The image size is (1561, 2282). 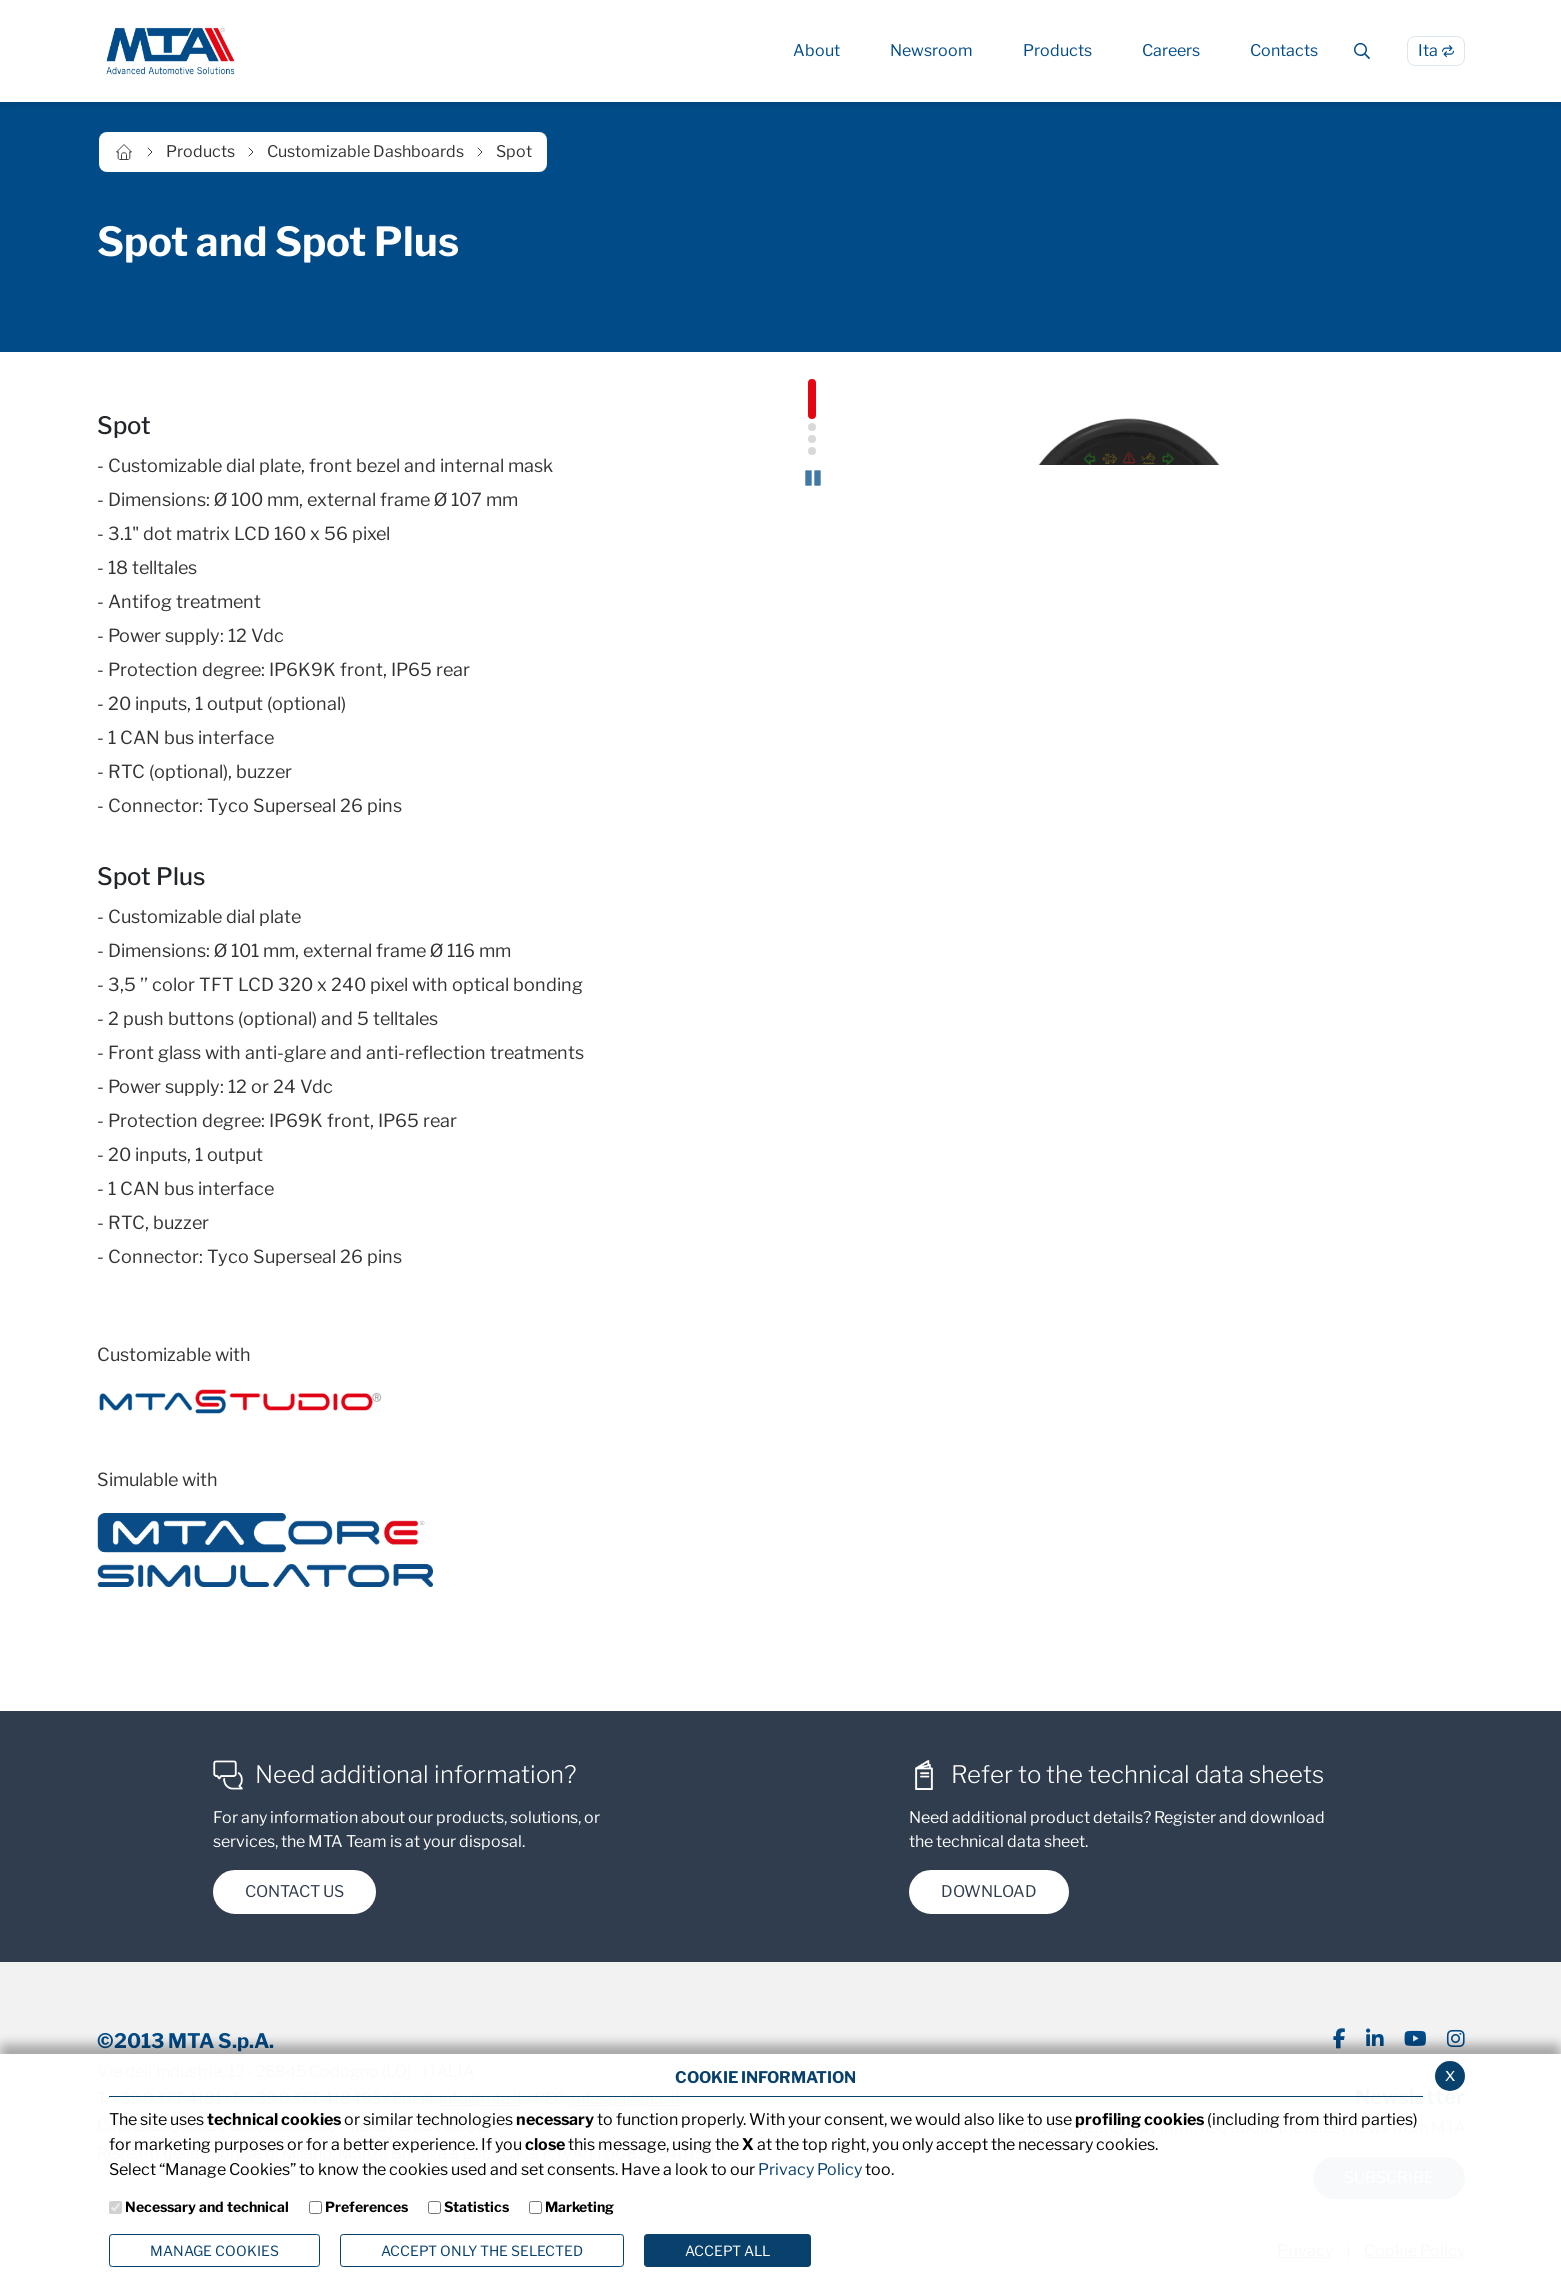 What do you see at coordinates (207, 2206) in the screenshot?
I see `Necessary and technical` at bounding box center [207, 2206].